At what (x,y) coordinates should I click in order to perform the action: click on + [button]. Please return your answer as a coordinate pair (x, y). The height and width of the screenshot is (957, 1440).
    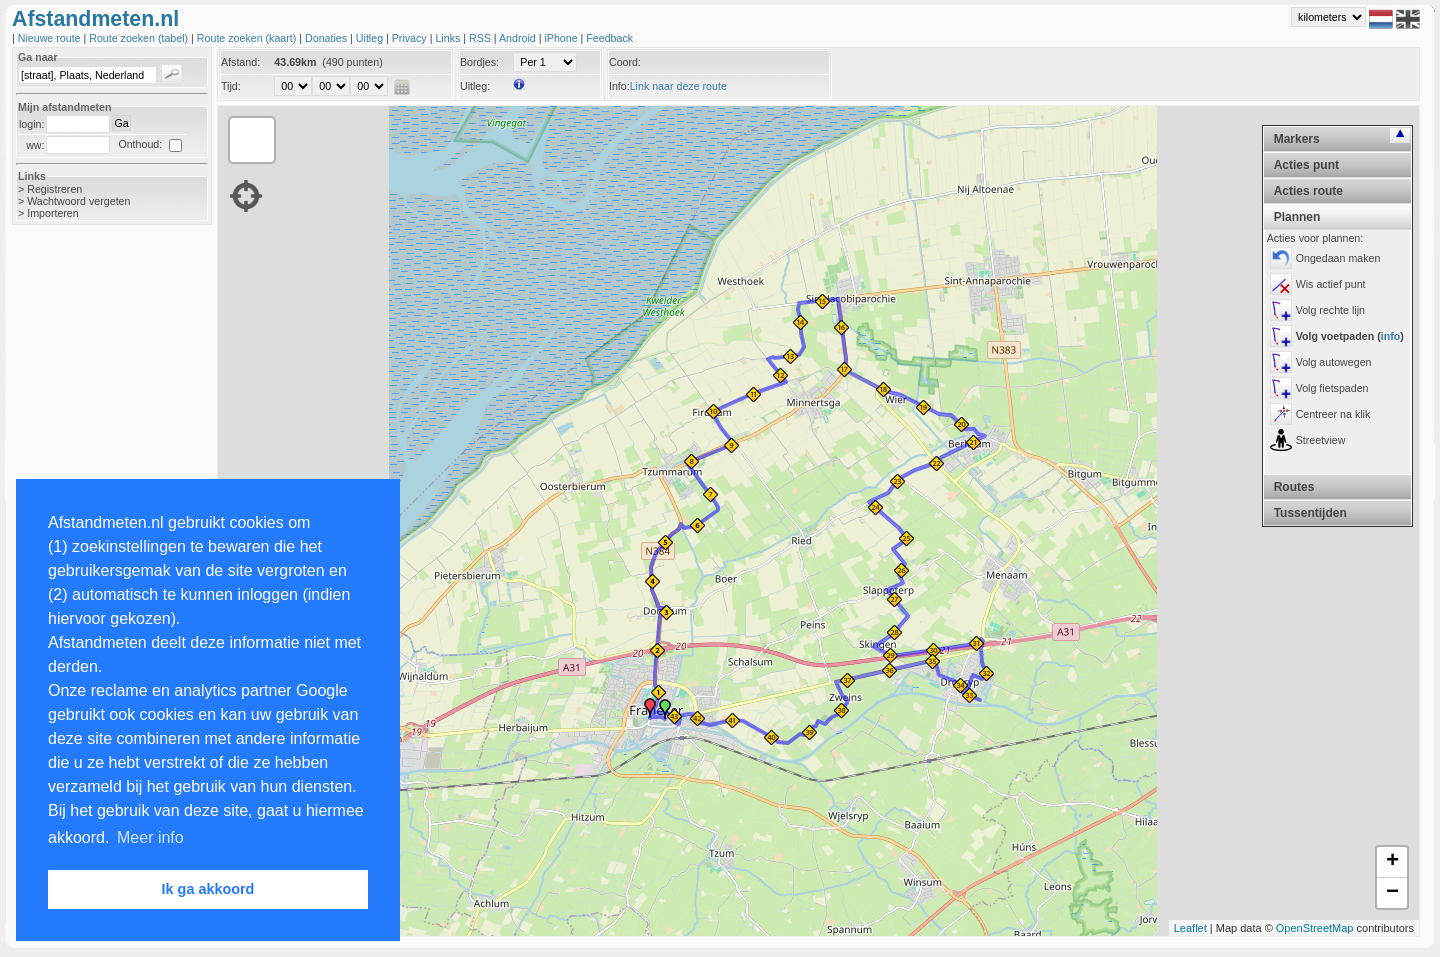
    Looking at the image, I should click on (1392, 862).